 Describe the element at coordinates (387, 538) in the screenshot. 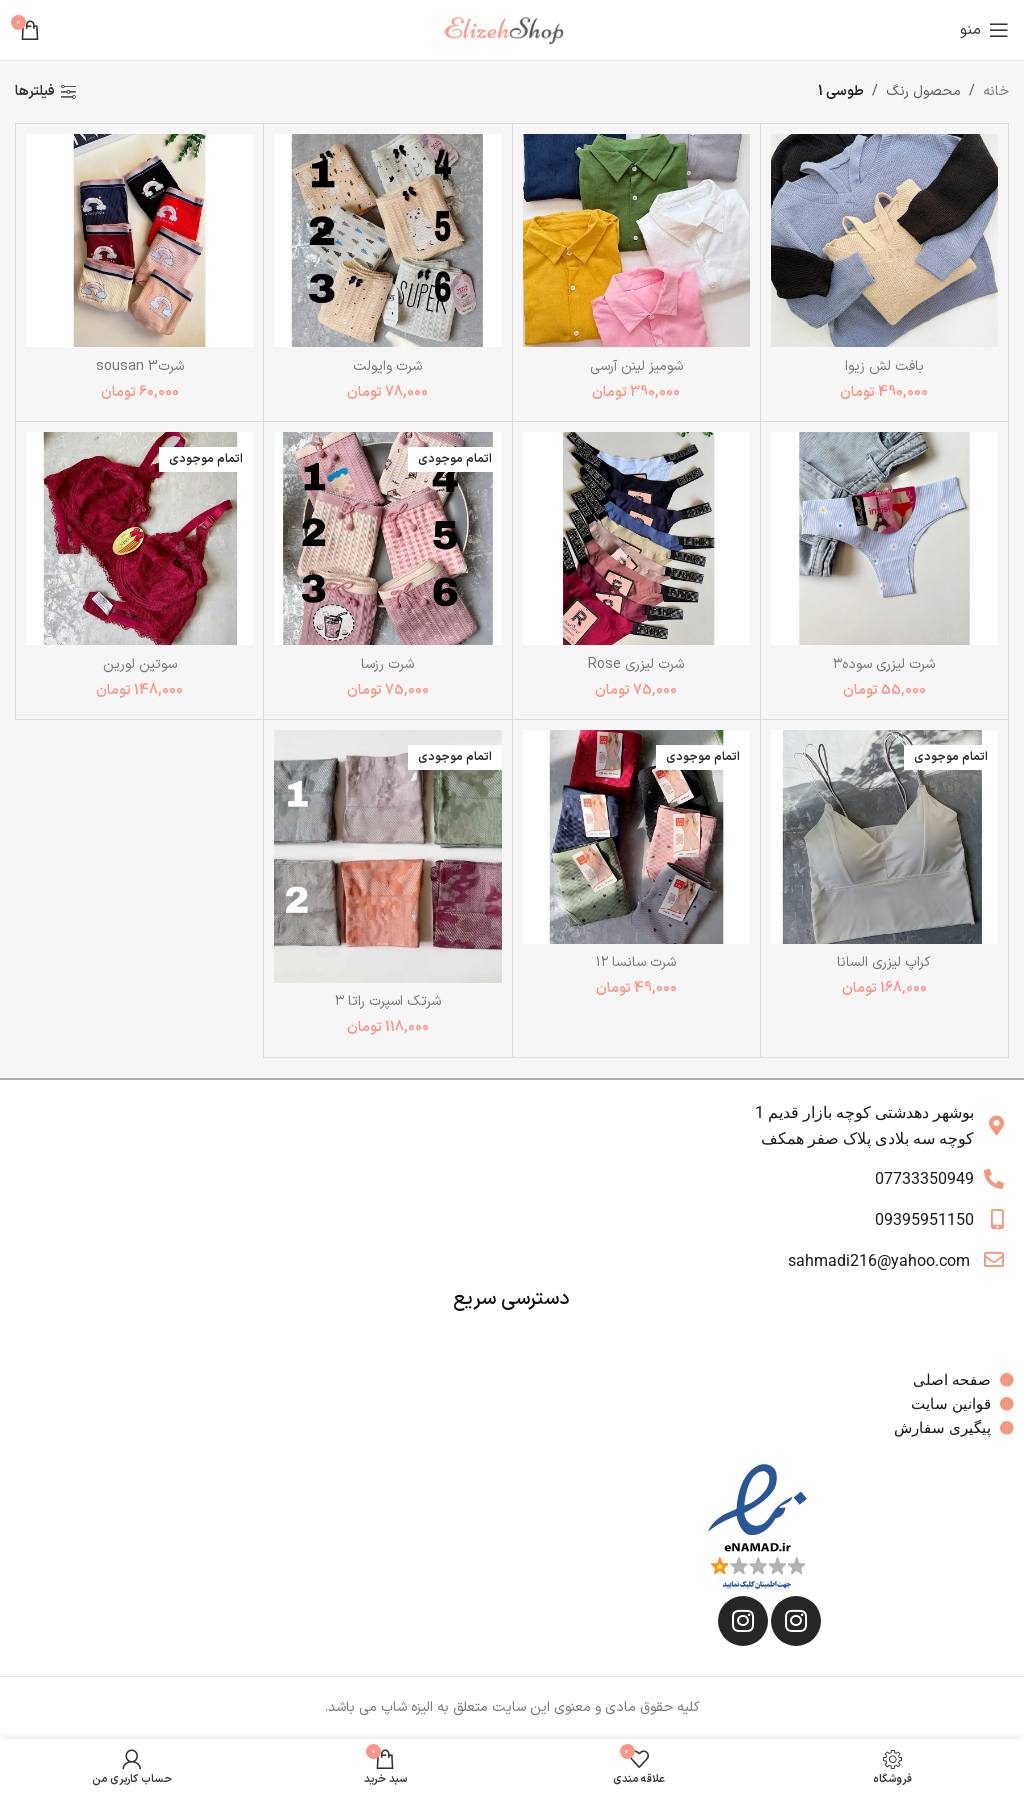

I see `[شرت رزسا]` at that location.